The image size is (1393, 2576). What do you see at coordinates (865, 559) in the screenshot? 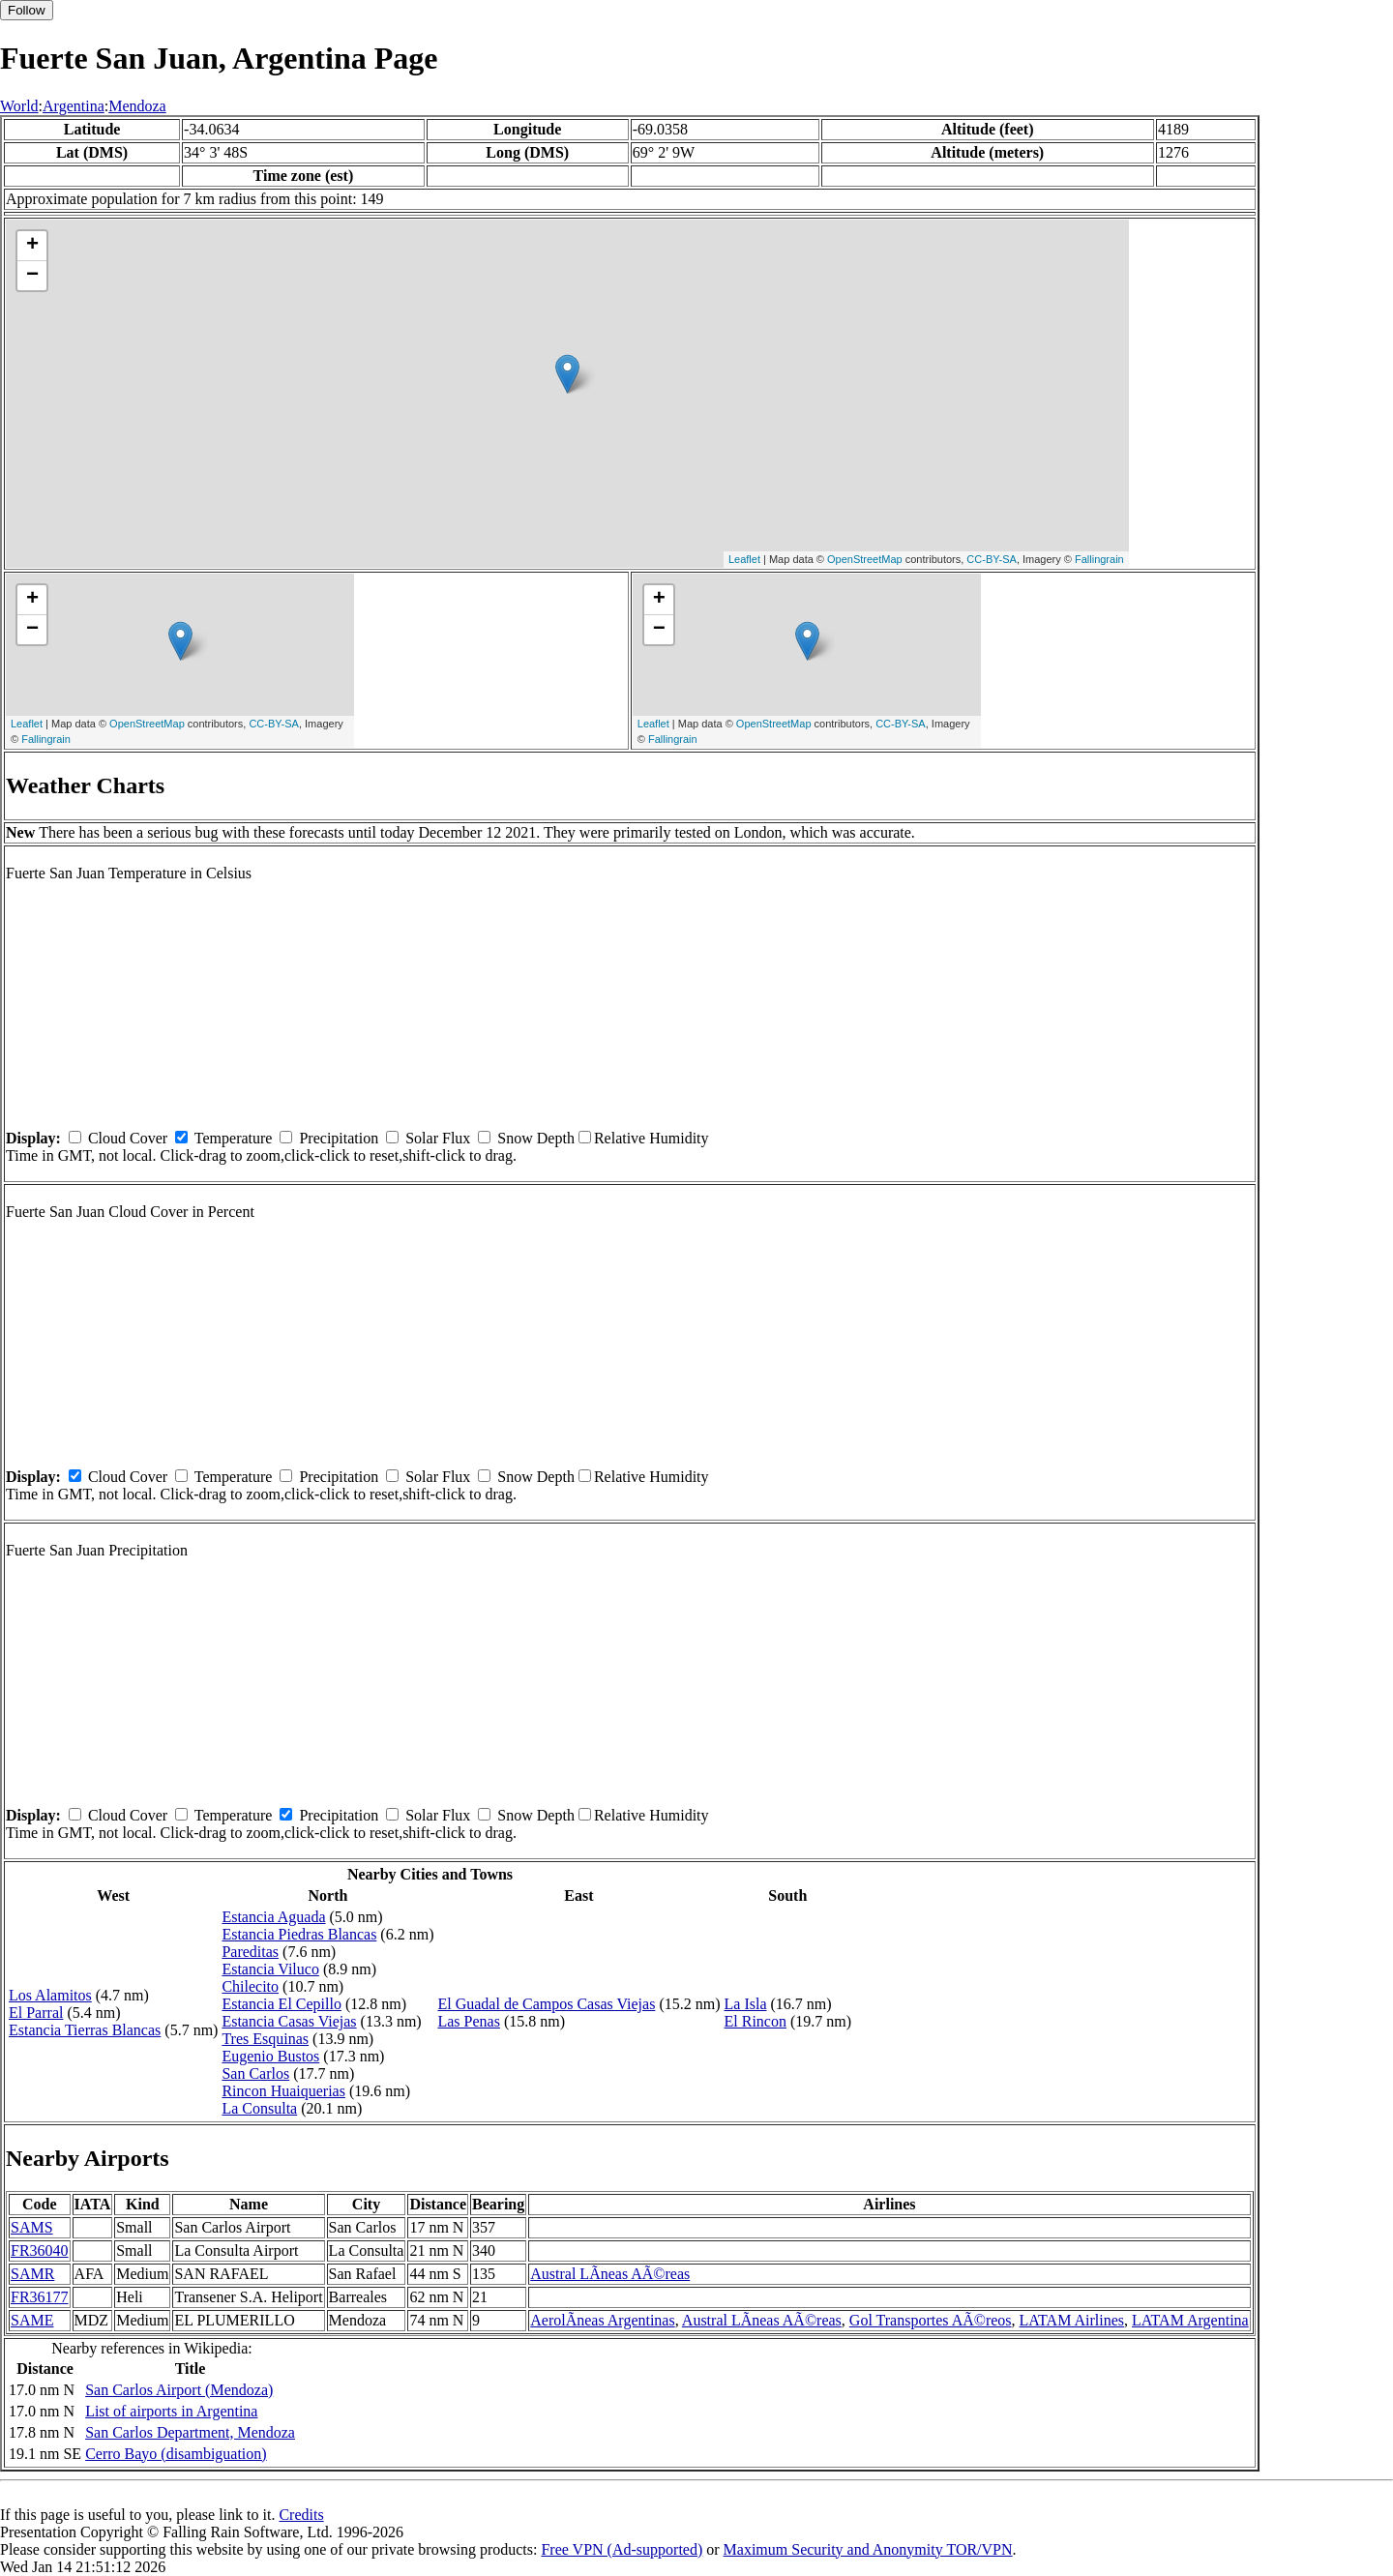
I see `OpenStreetMap` at bounding box center [865, 559].